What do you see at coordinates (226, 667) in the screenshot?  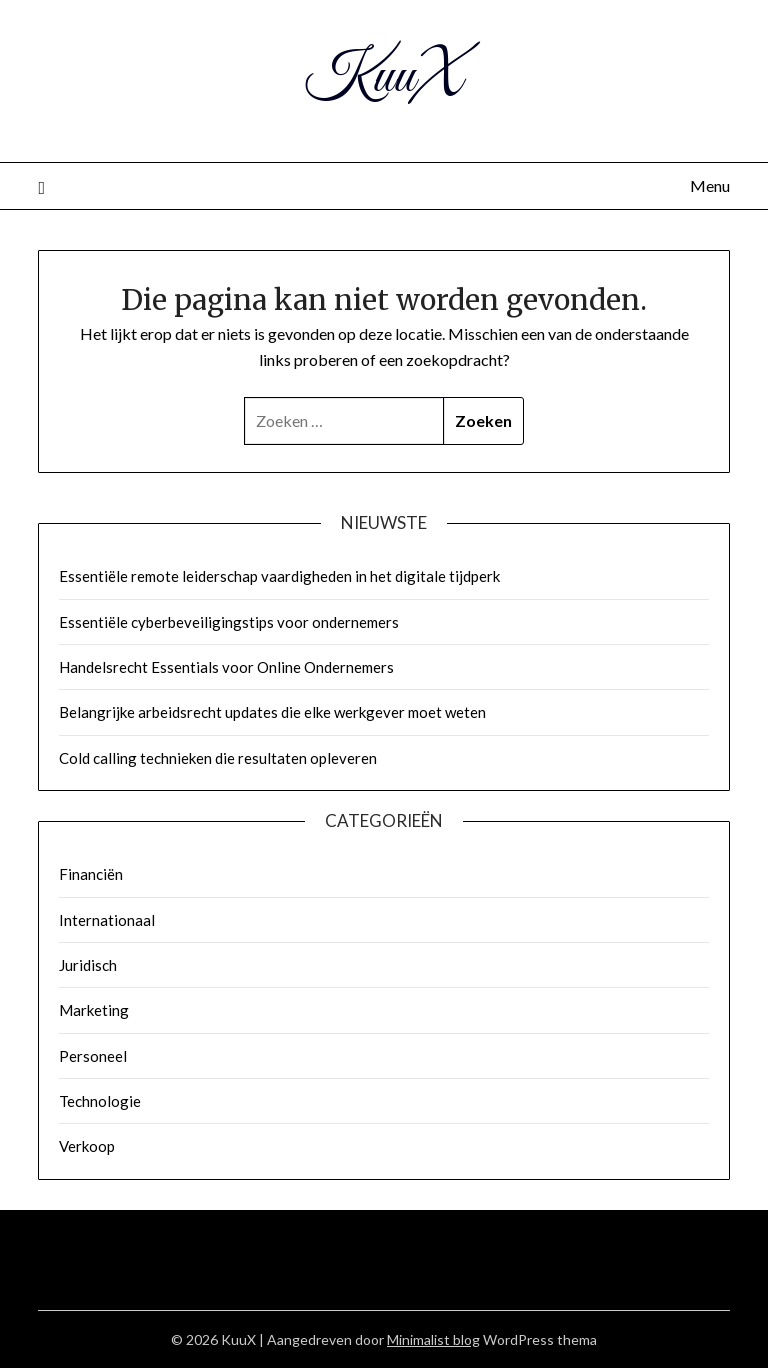 I see `Handelsrecht Essentials voor Online Ondernemers` at bounding box center [226, 667].